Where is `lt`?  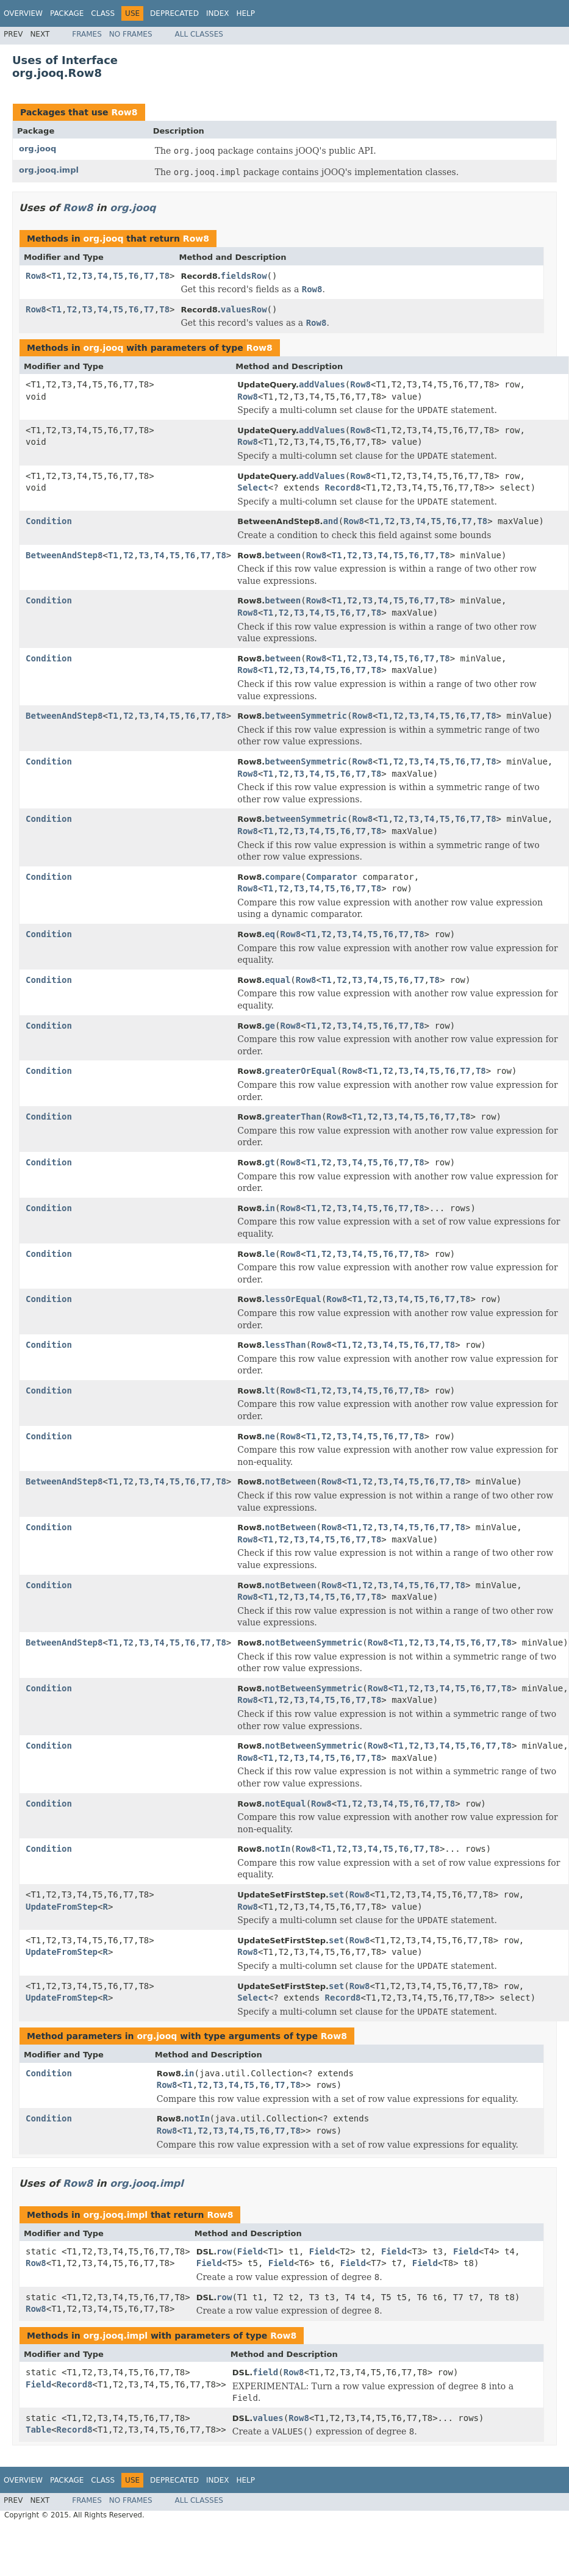
lt is located at coordinates (270, 1390).